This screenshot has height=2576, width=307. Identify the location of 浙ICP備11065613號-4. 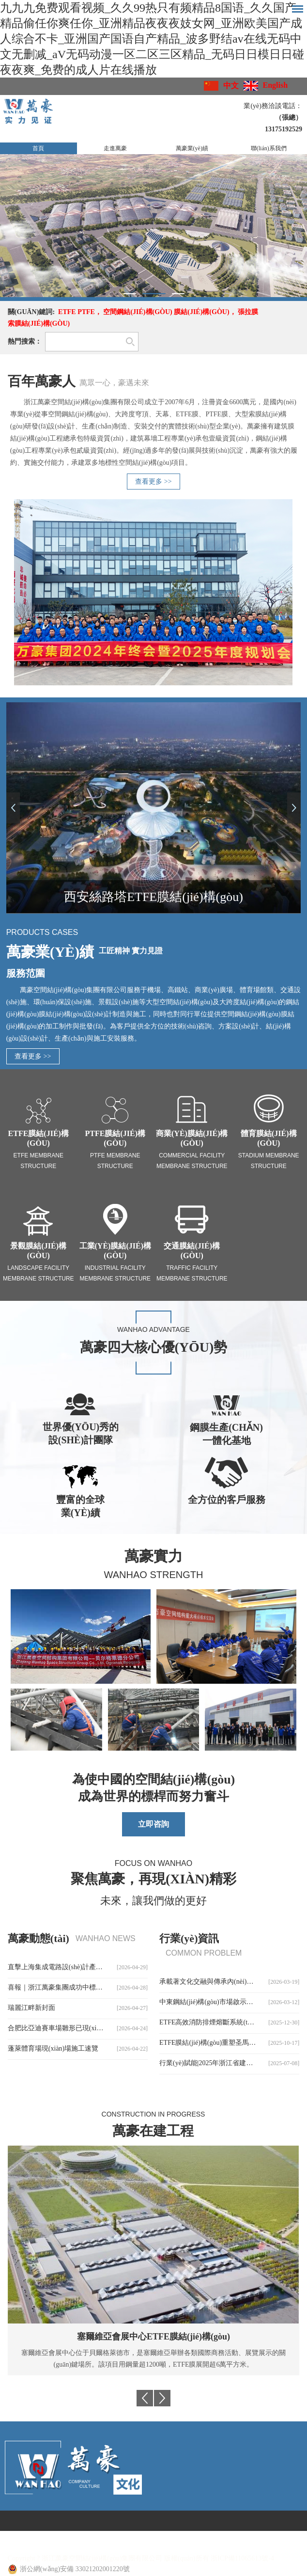
(242, 2558).